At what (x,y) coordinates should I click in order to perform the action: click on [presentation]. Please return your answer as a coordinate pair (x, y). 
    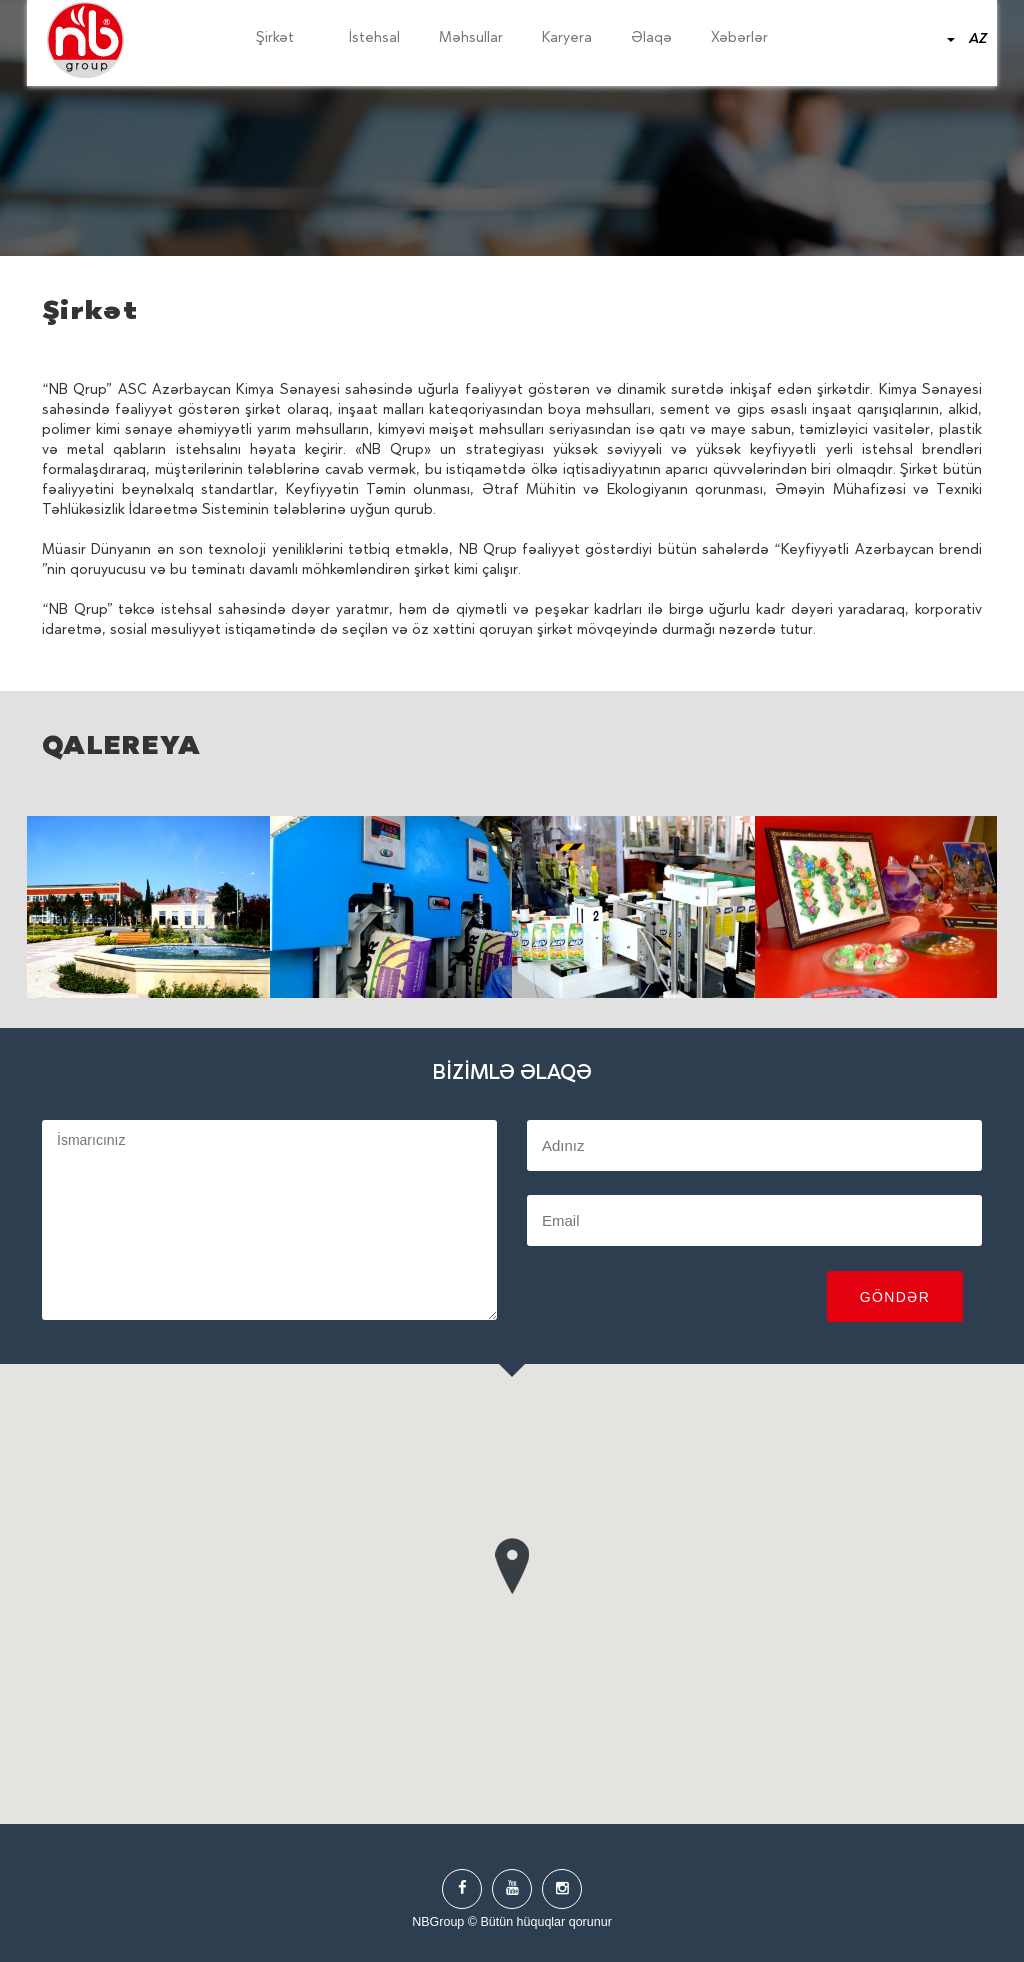
    Looking at the image, I should click on (679, 1299).